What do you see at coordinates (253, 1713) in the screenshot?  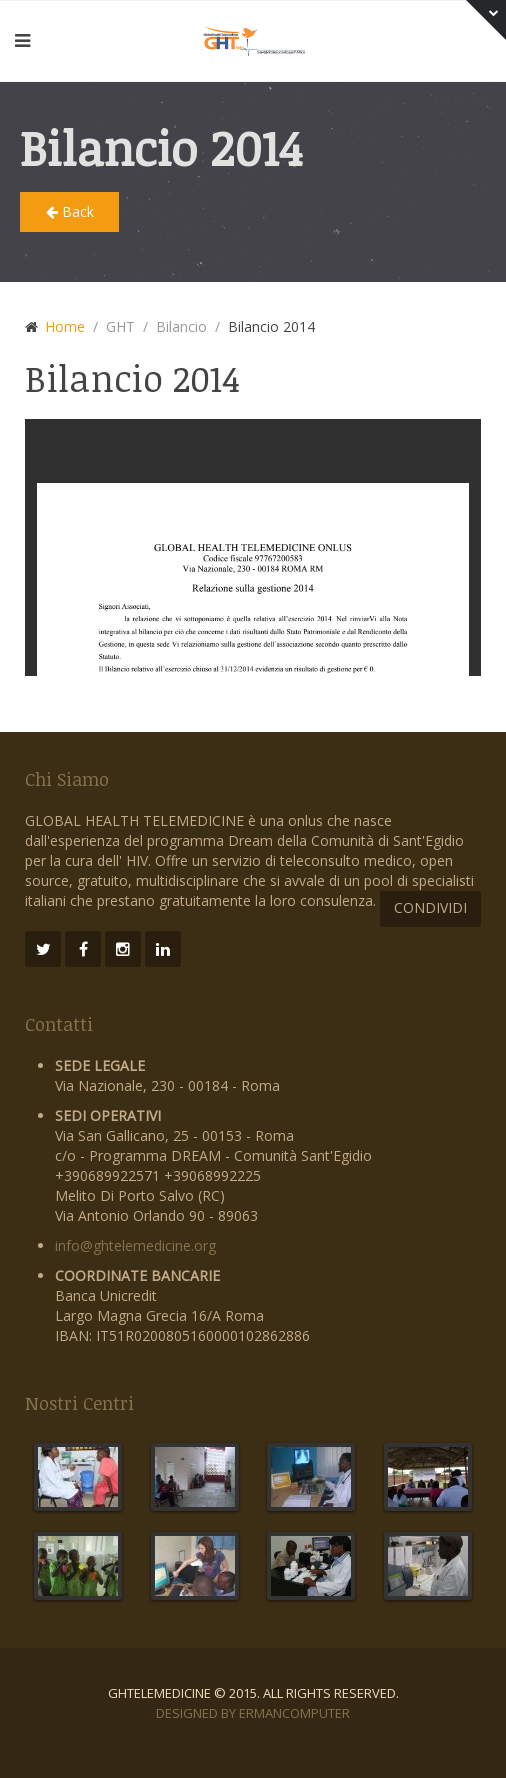 I see `Designed by ErmanComputer` at bounding box center [253, 1713].